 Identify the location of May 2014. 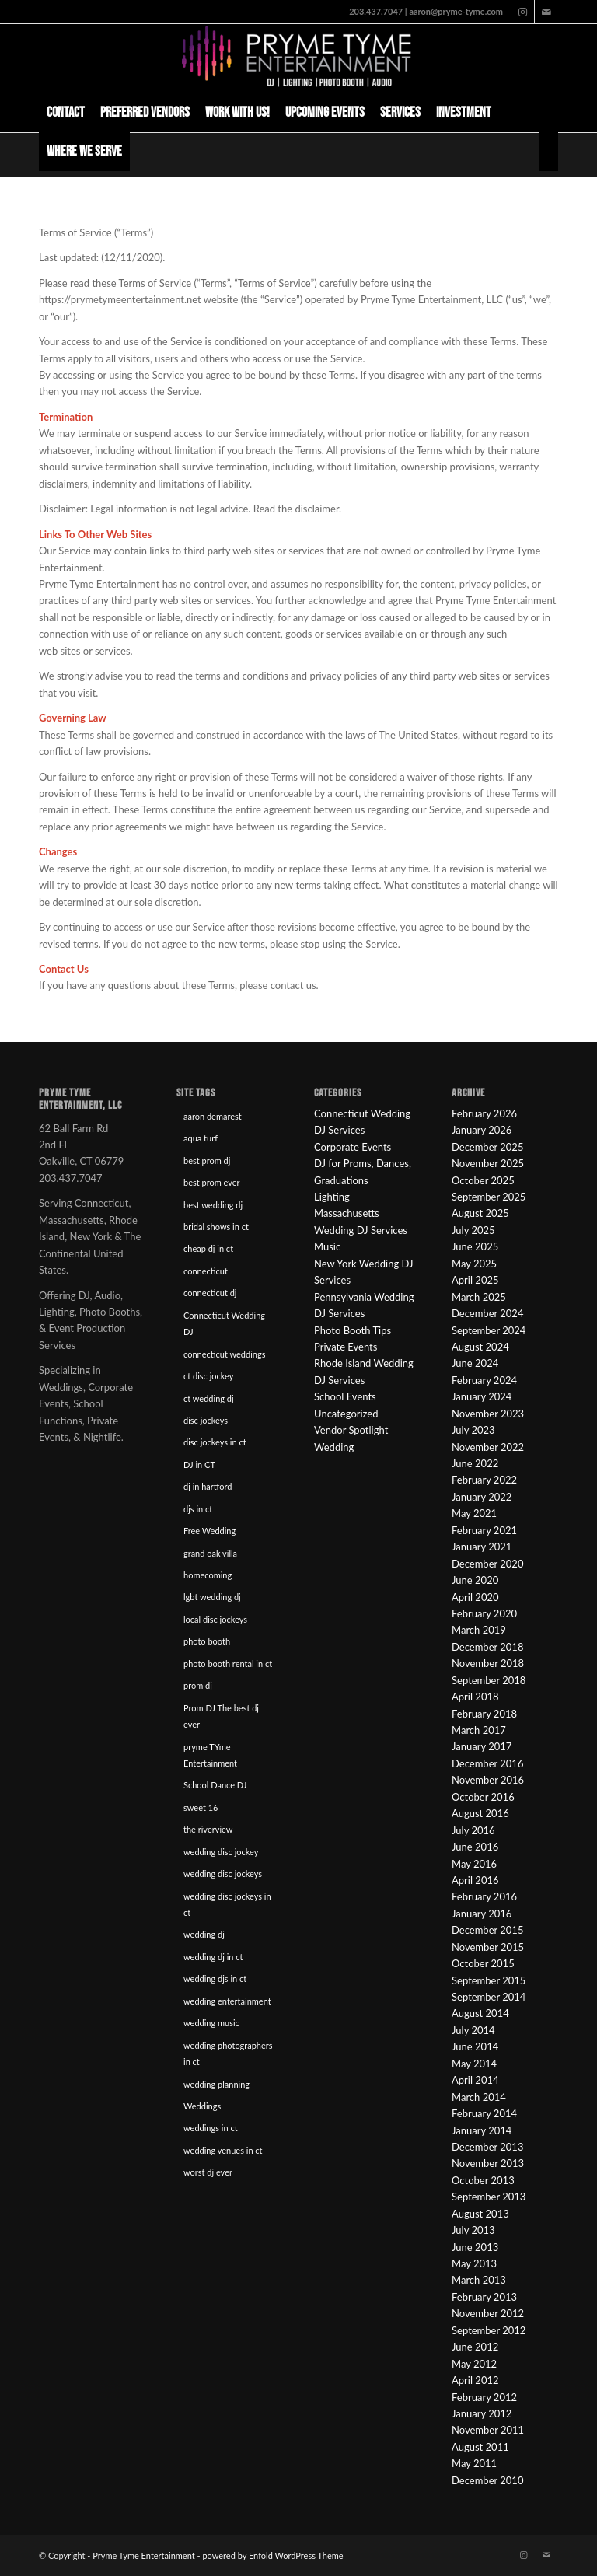
(474, 2063).